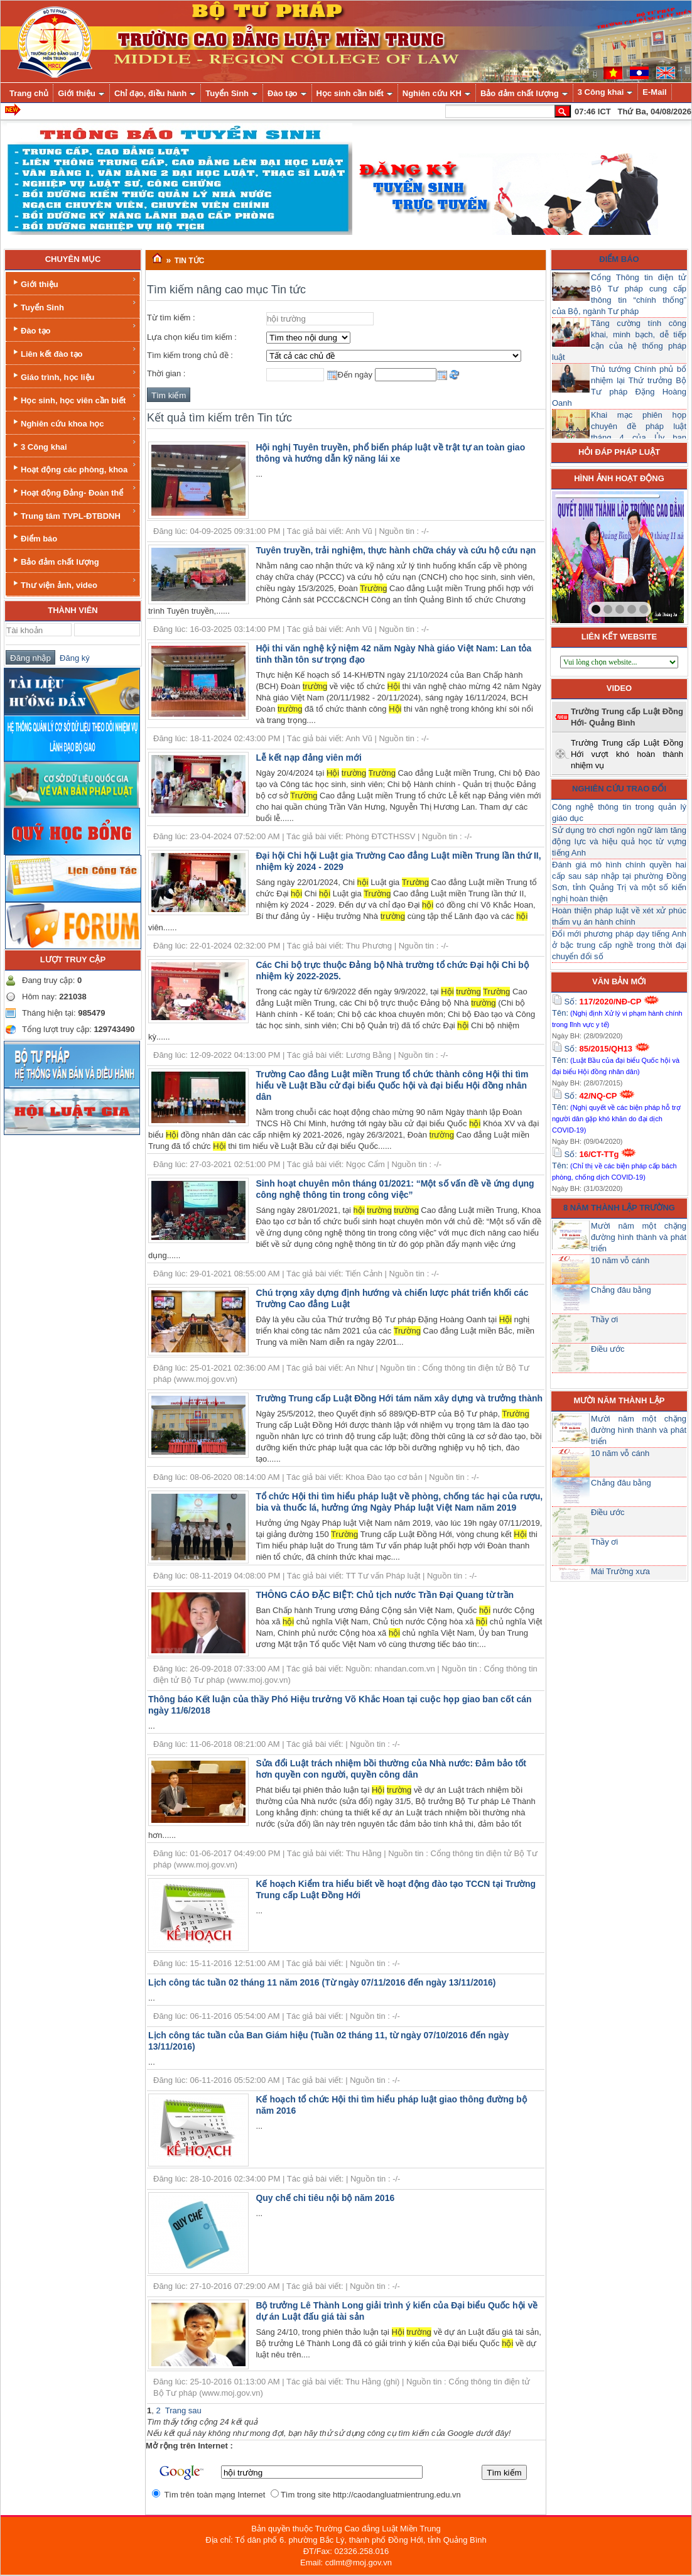  Describe the element at coordinates (608, 1349) in the screenshot. I see `Điều ước` at that location.